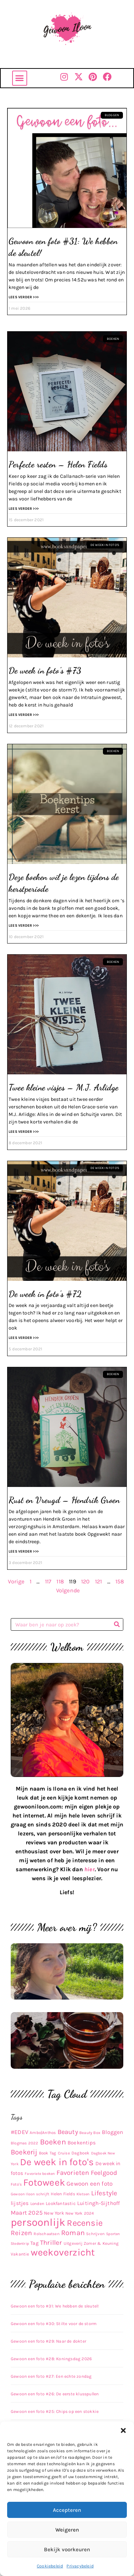 Image resolution: width=134 pixels, height=2576 pixels. What do you see at coordinates (21, 2233) in the screenshot?
I see `Reizen [Reizen (52 items)]` at bounding box center [21, 2233].